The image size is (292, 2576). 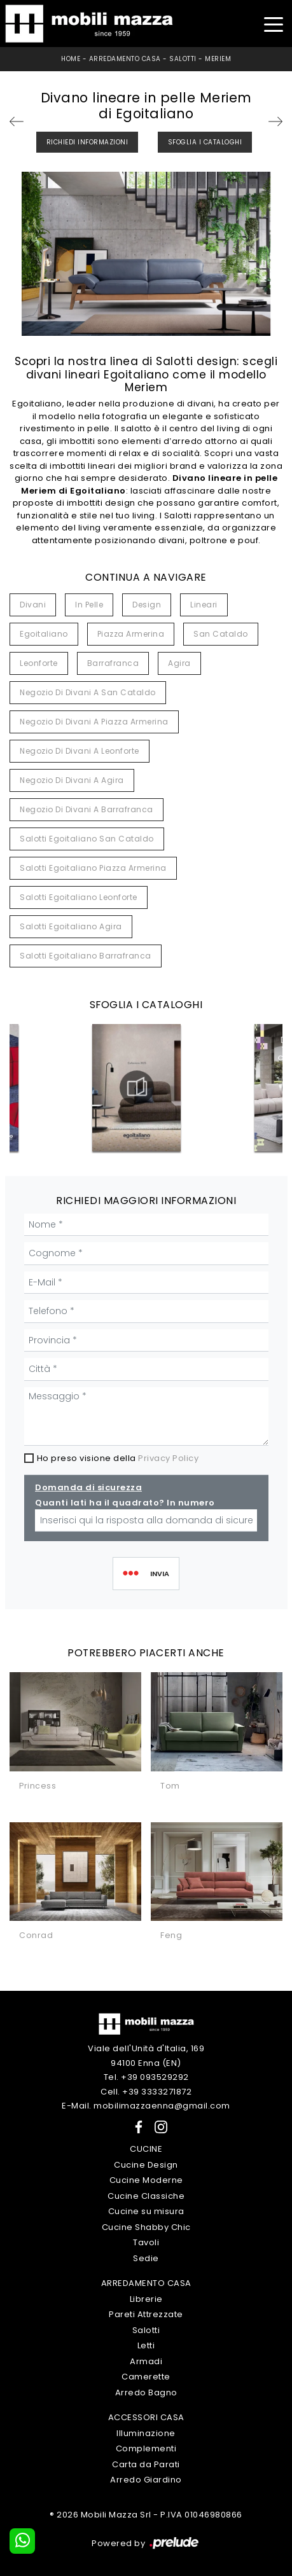 What do you see at coordinates (146, 2433) in the screenshot?
I see `Illuminazione` at bounding box center [146, 2433].